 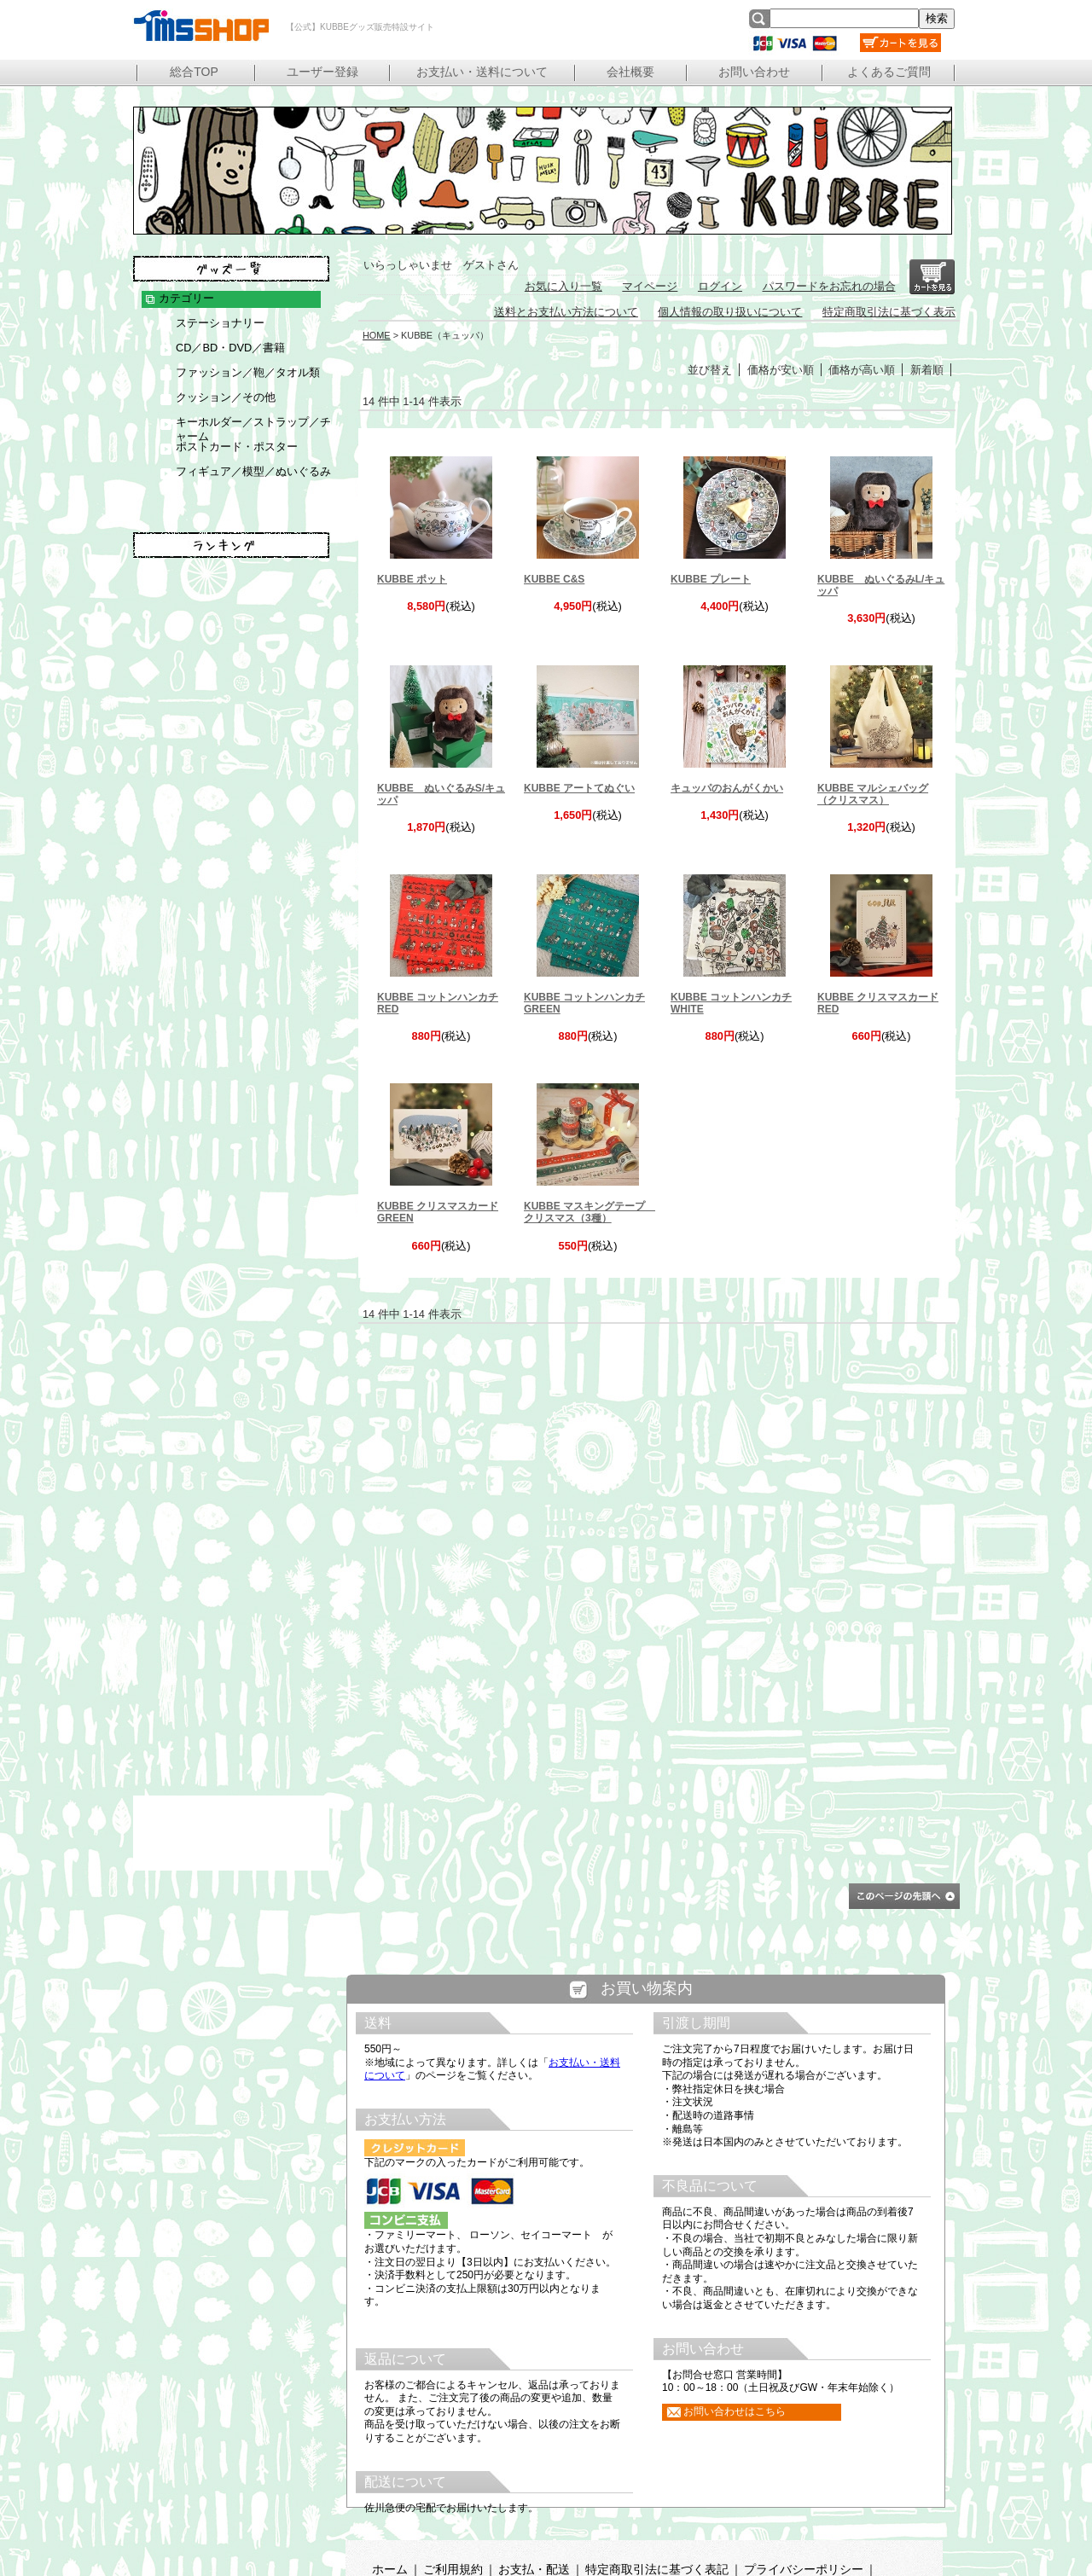 I want to click on この部分は iframe 対応のブラウザで見てください。, so click(x=646, y=2264).